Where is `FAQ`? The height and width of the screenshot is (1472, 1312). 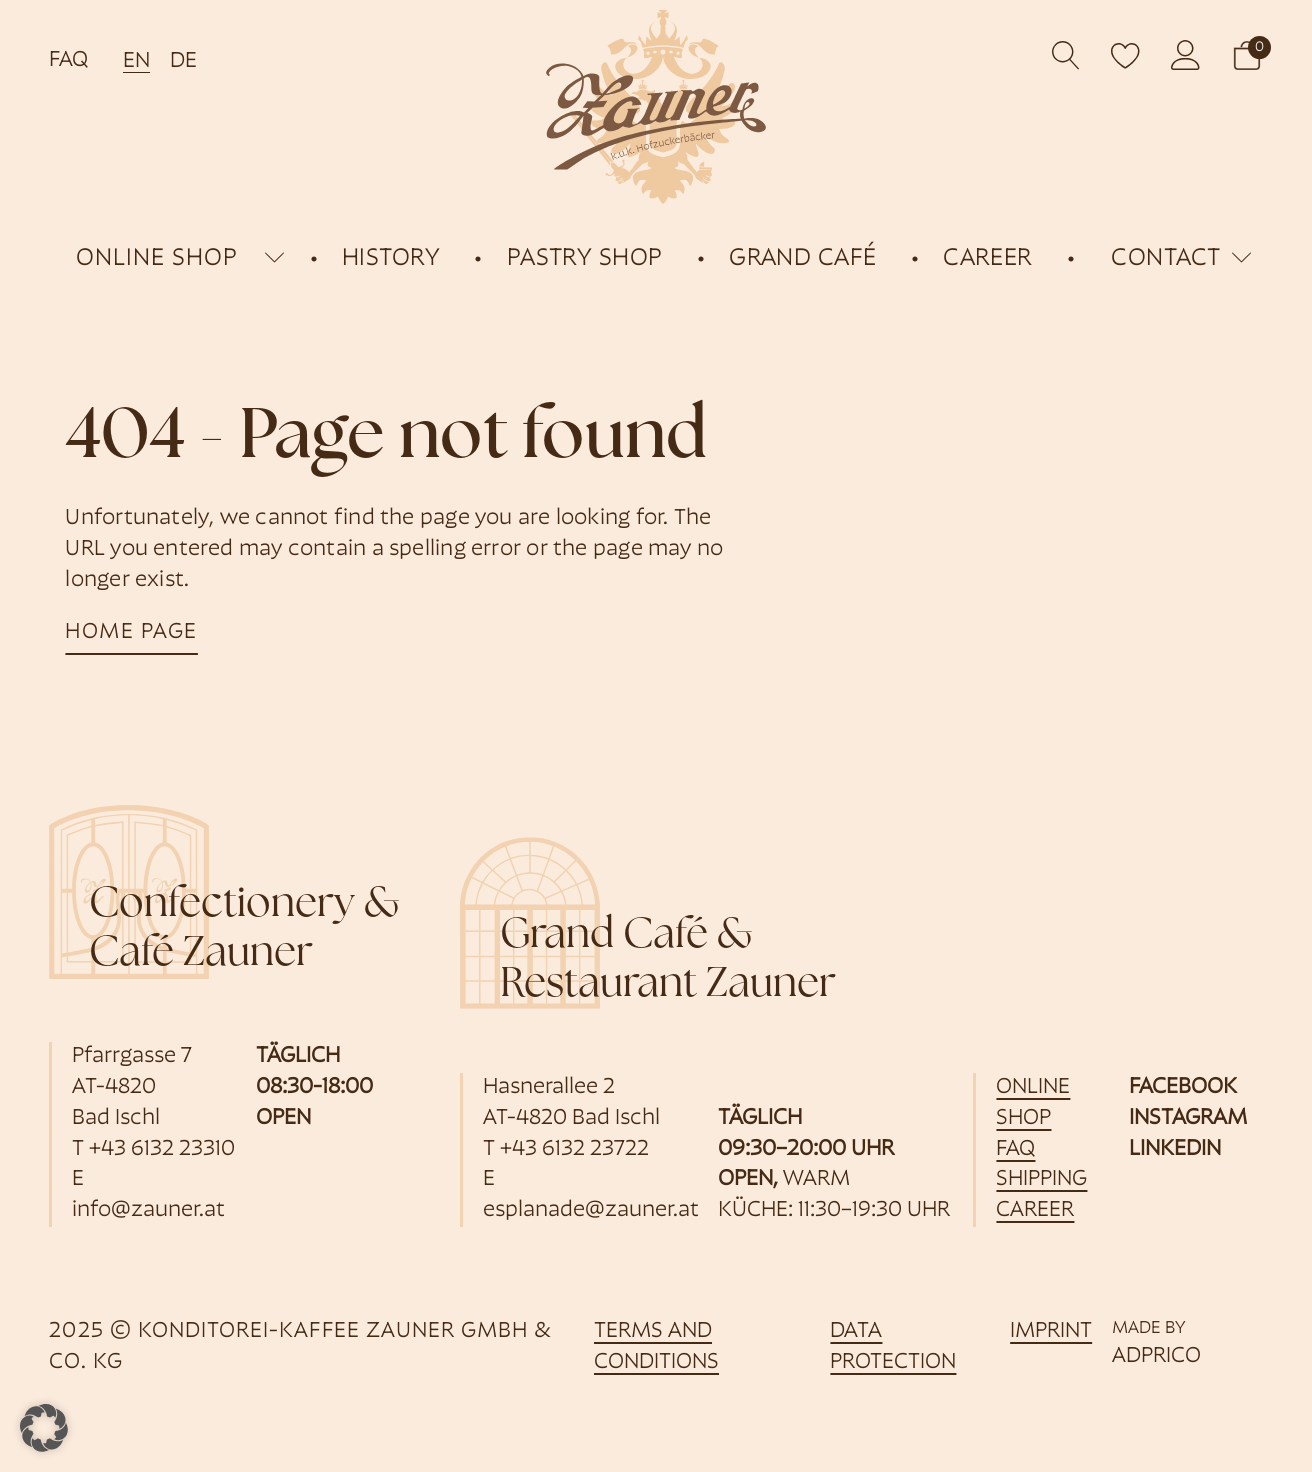
FAQ is located at coordinates (68, 60).